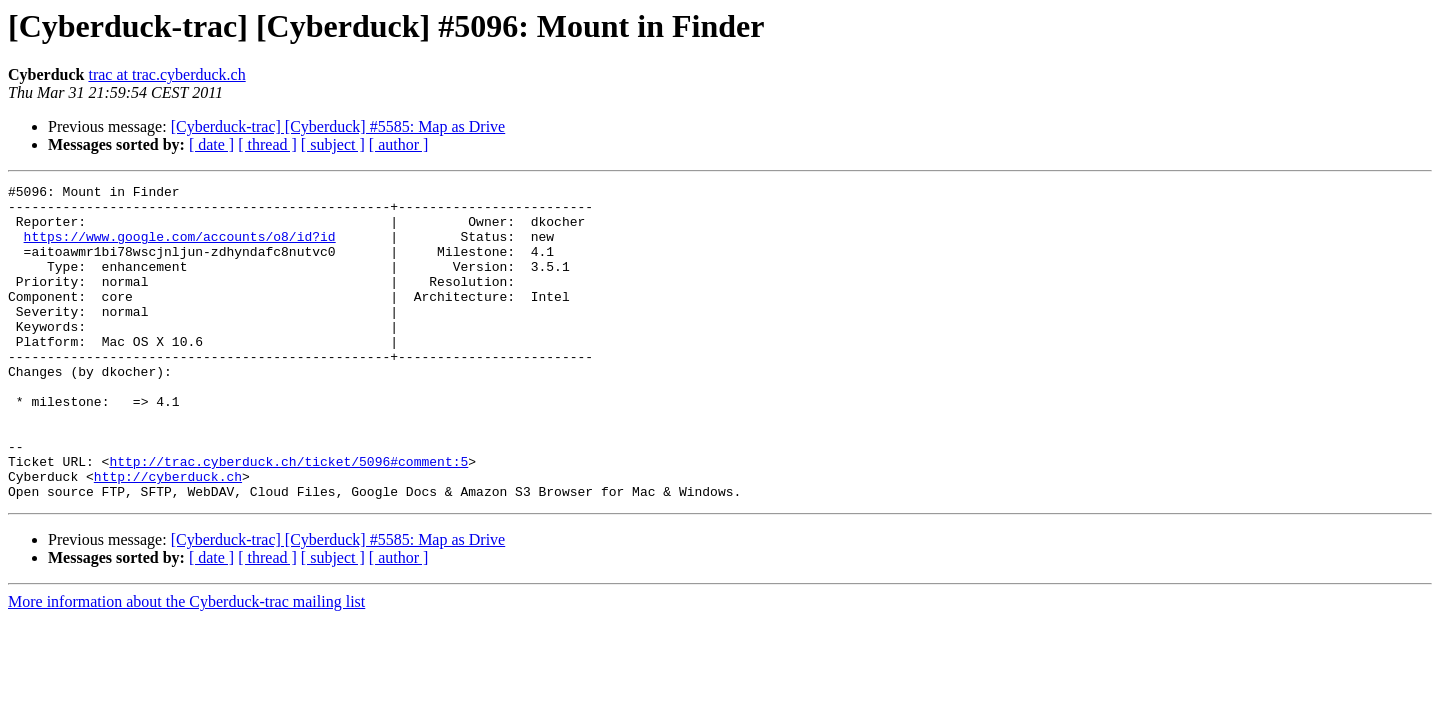  What do you see at coordinates (166, 74) in the screenshot?
I see `trac at trac.cyberduck.ch` at bounding box center [166, 74].